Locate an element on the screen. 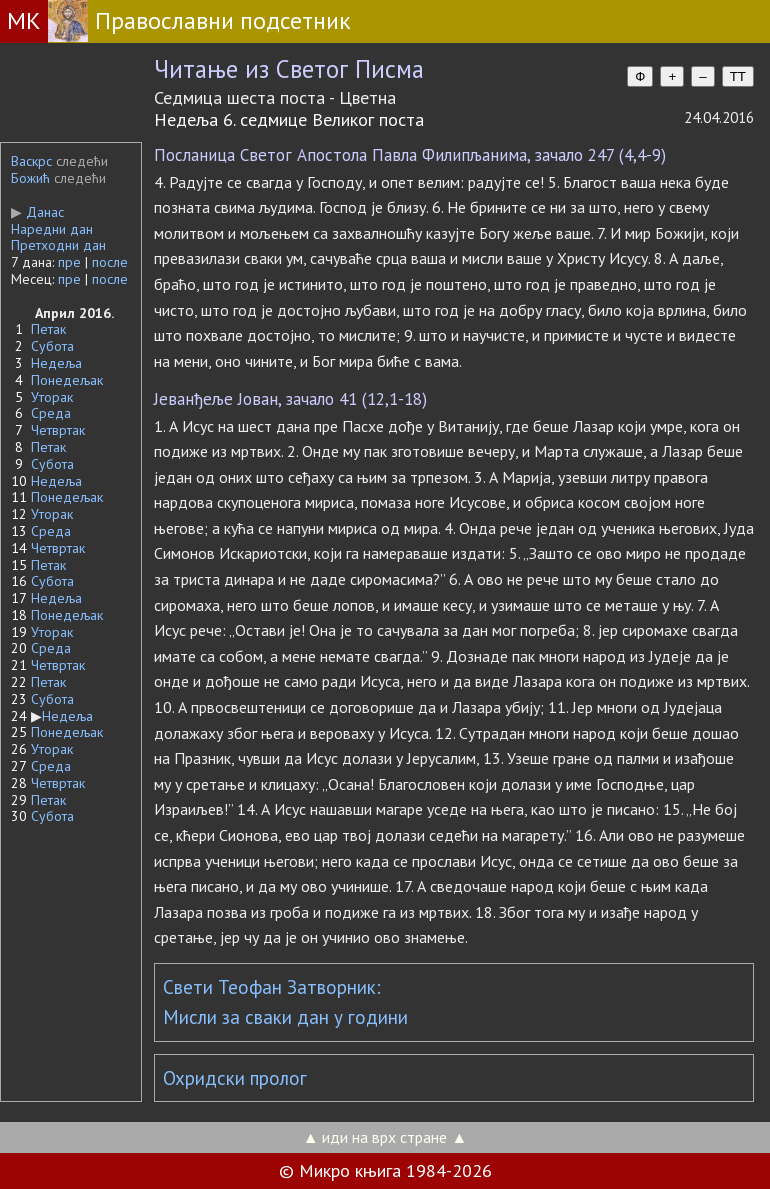 The width and height of the screenshot is (770, 1189). Недеља is located at coordinates (56, 363).